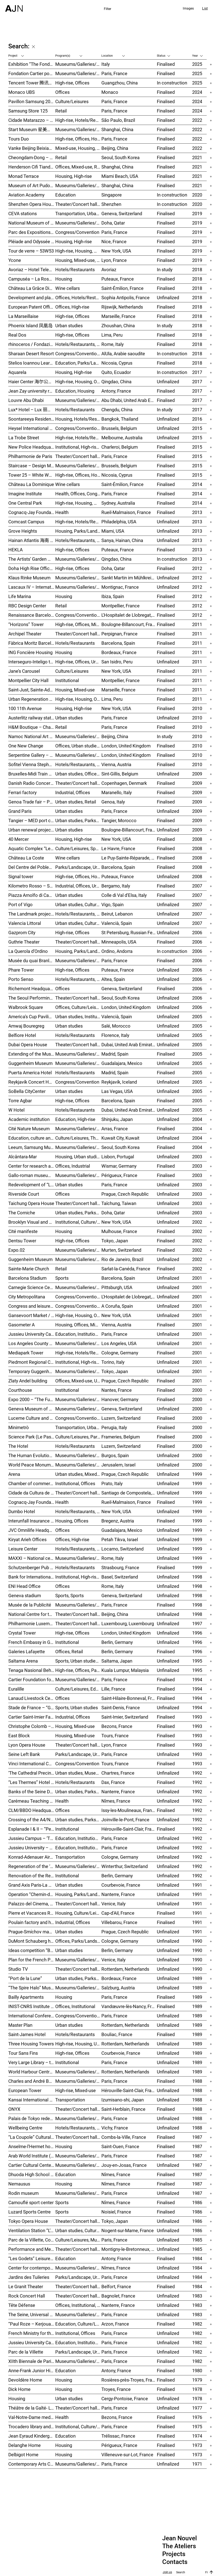 The width and height of the screenshot is (215, 2576). I want to click on Galeries Lafayette, so click(26, 1651).